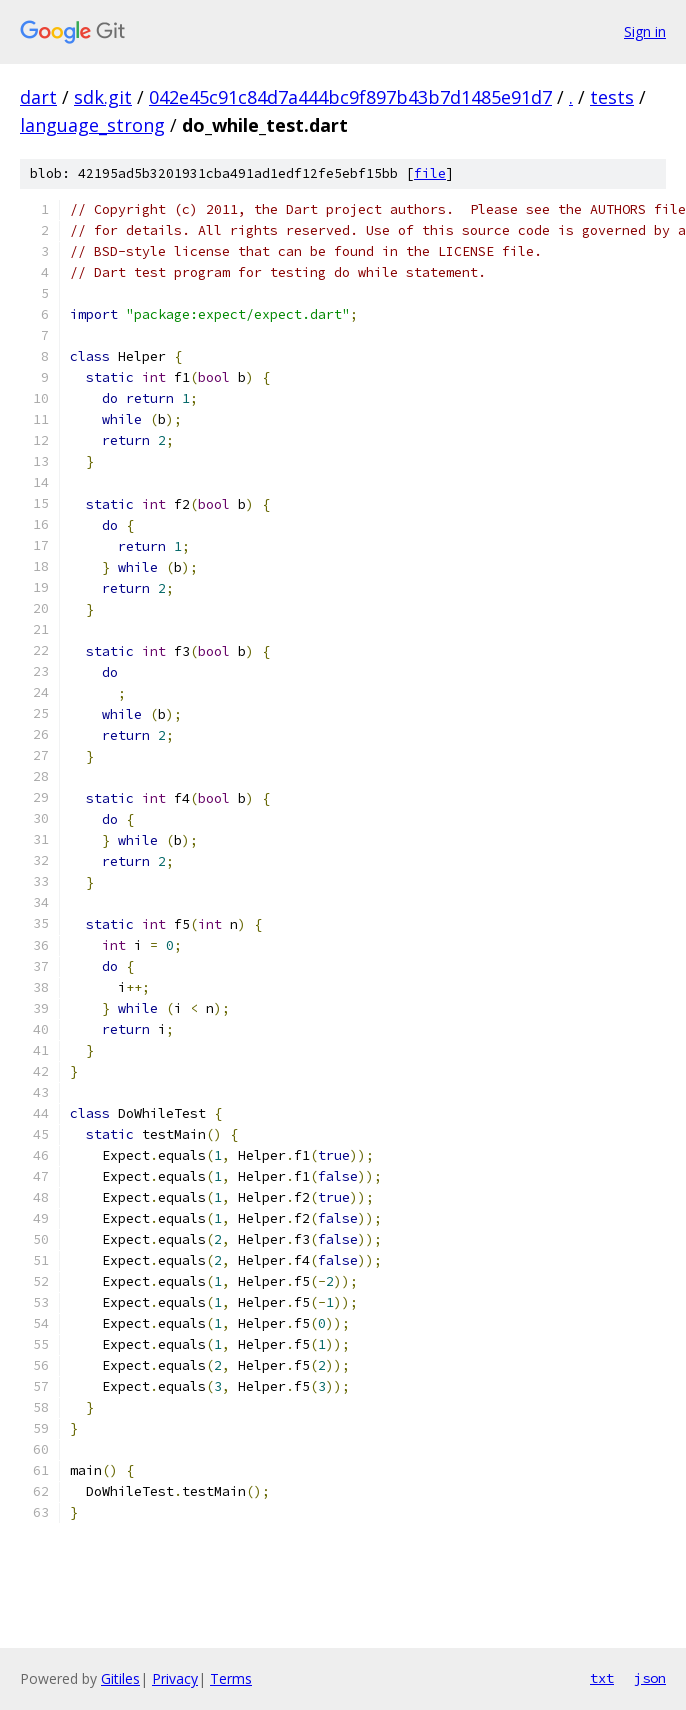 This screenshot has height=1710, width=686. Describe the element at coordinates (38, 97) in the screenshot. I see `dart` at that location.